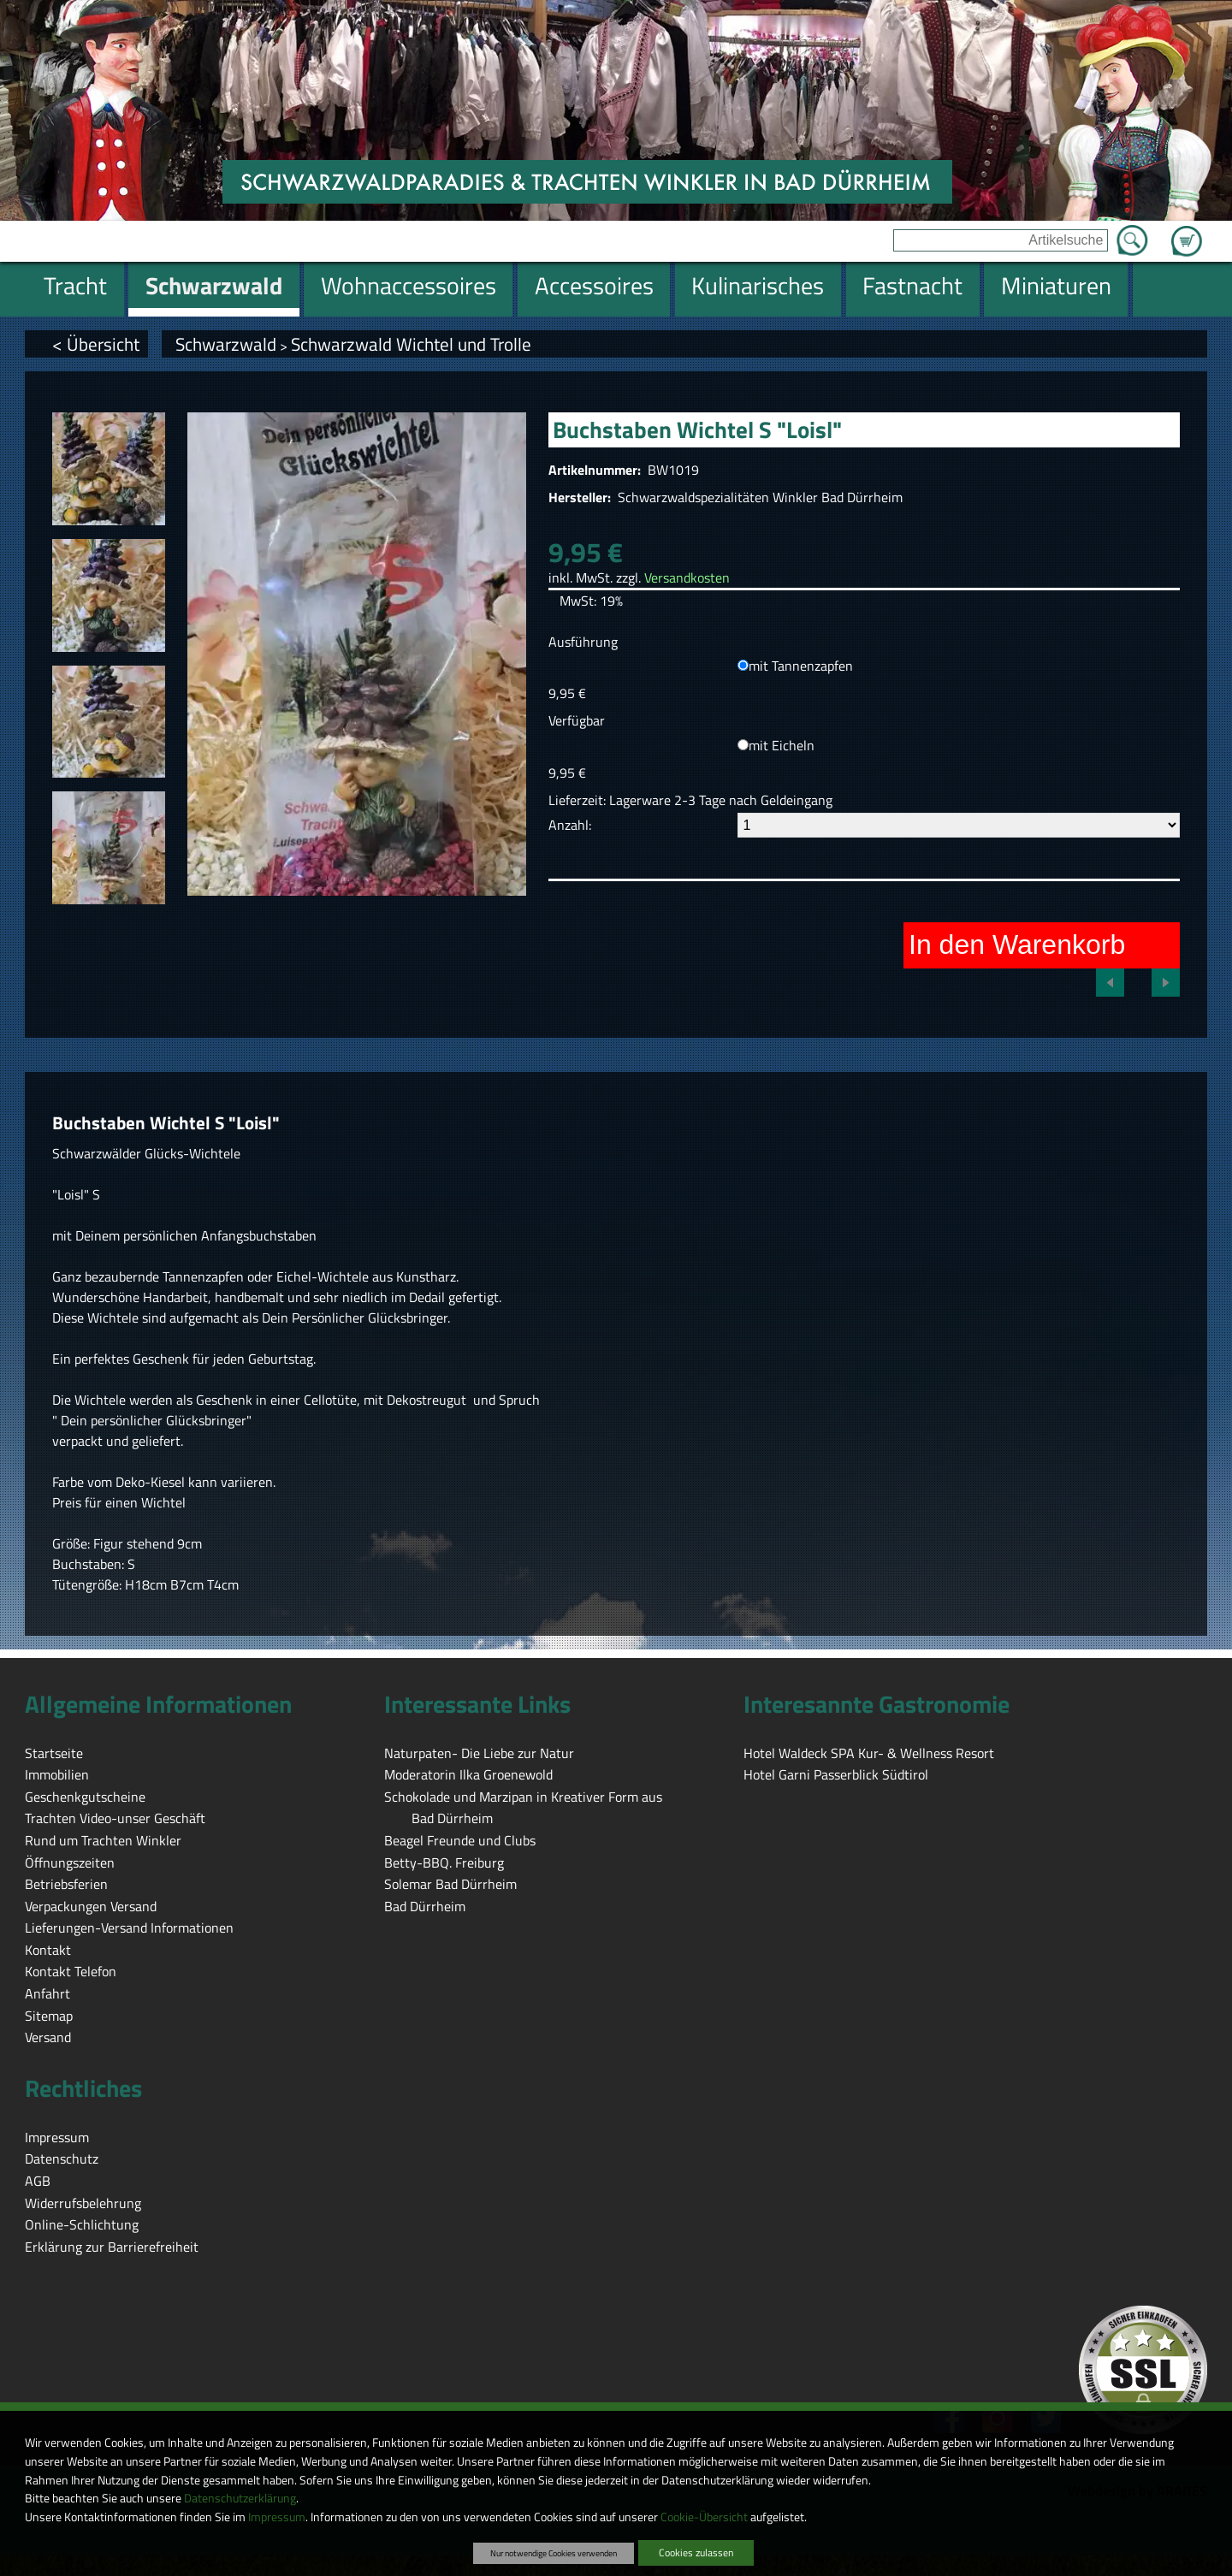 The image size is (1232, 2576). What do you see at coordinates (553, 2553) in the screenshot?
I see `Nur notwendige Cookies verwenden` at bounding box center [553, 2553].